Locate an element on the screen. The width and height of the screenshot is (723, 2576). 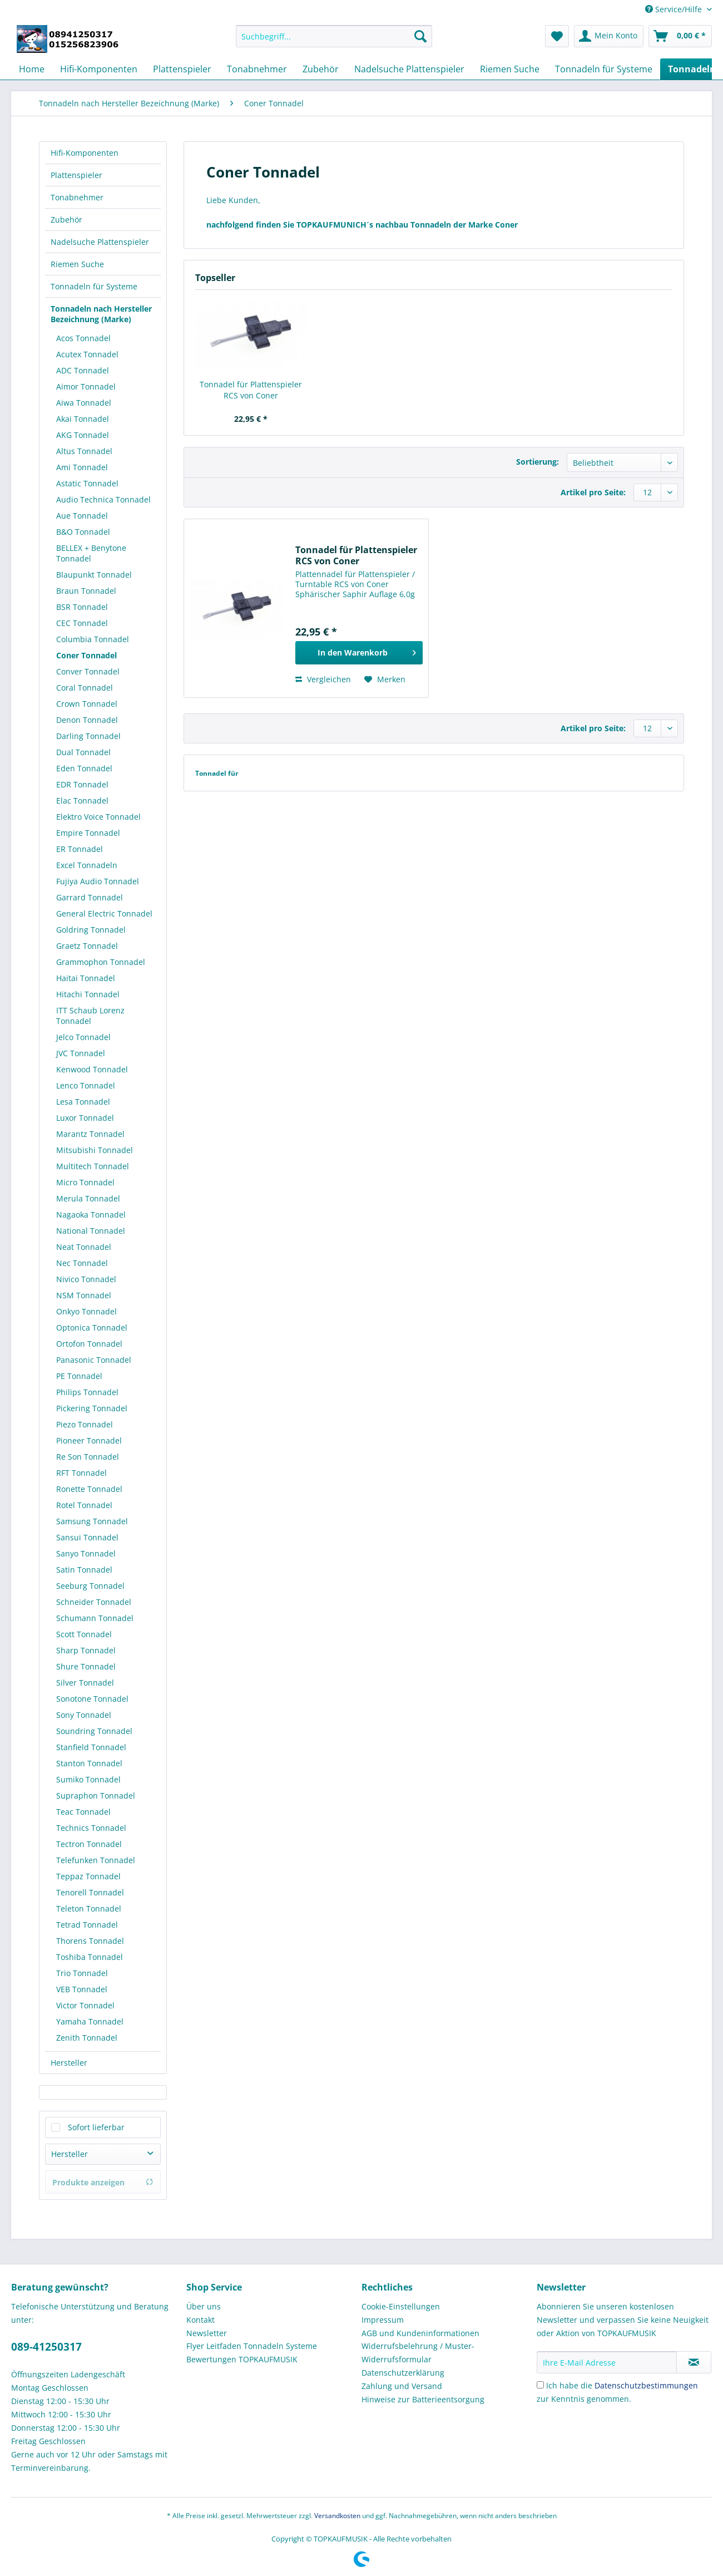
Teppaz Tonnadel is located at coordinates (88, 1876).